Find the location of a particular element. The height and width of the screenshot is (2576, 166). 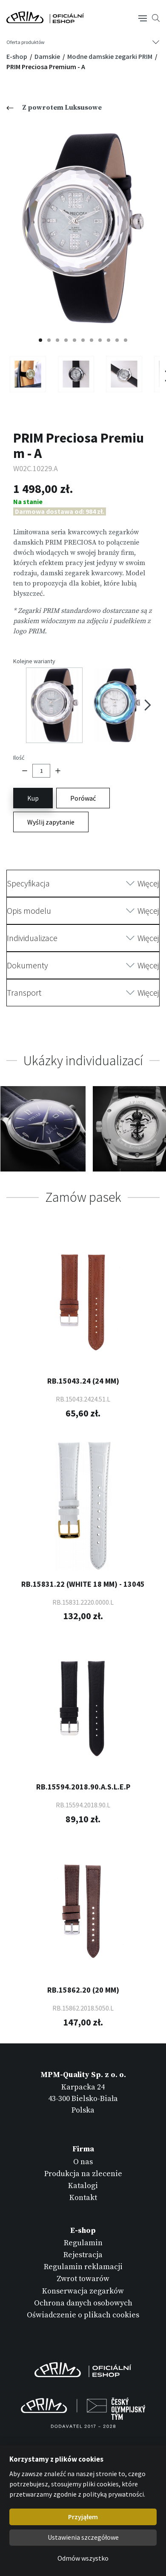

O nas is located at coordinates (83, 2162).